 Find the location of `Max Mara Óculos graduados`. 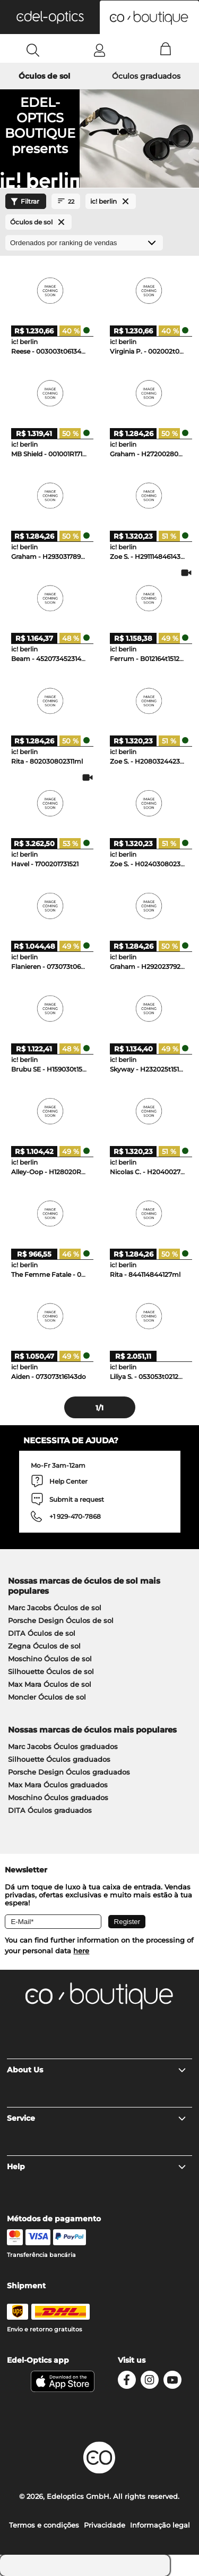

Max Mara Óculos graduados is located at coordinates (58, 1784).